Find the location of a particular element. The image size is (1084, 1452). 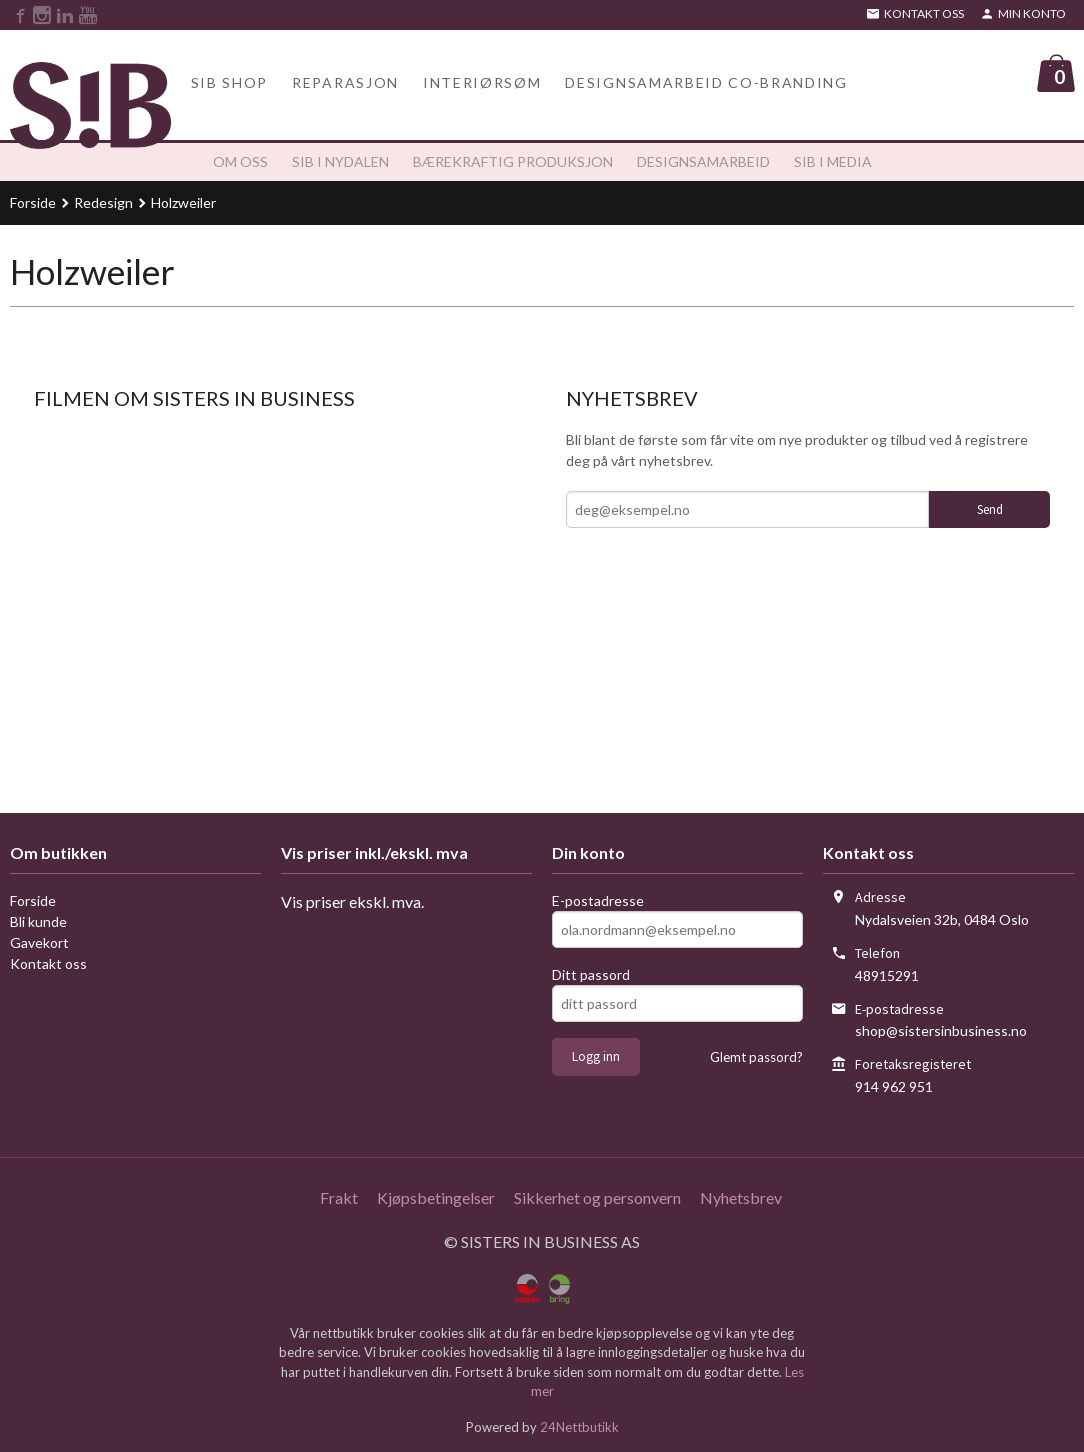

Glemt passord? is located at coordinates (756, 1052).